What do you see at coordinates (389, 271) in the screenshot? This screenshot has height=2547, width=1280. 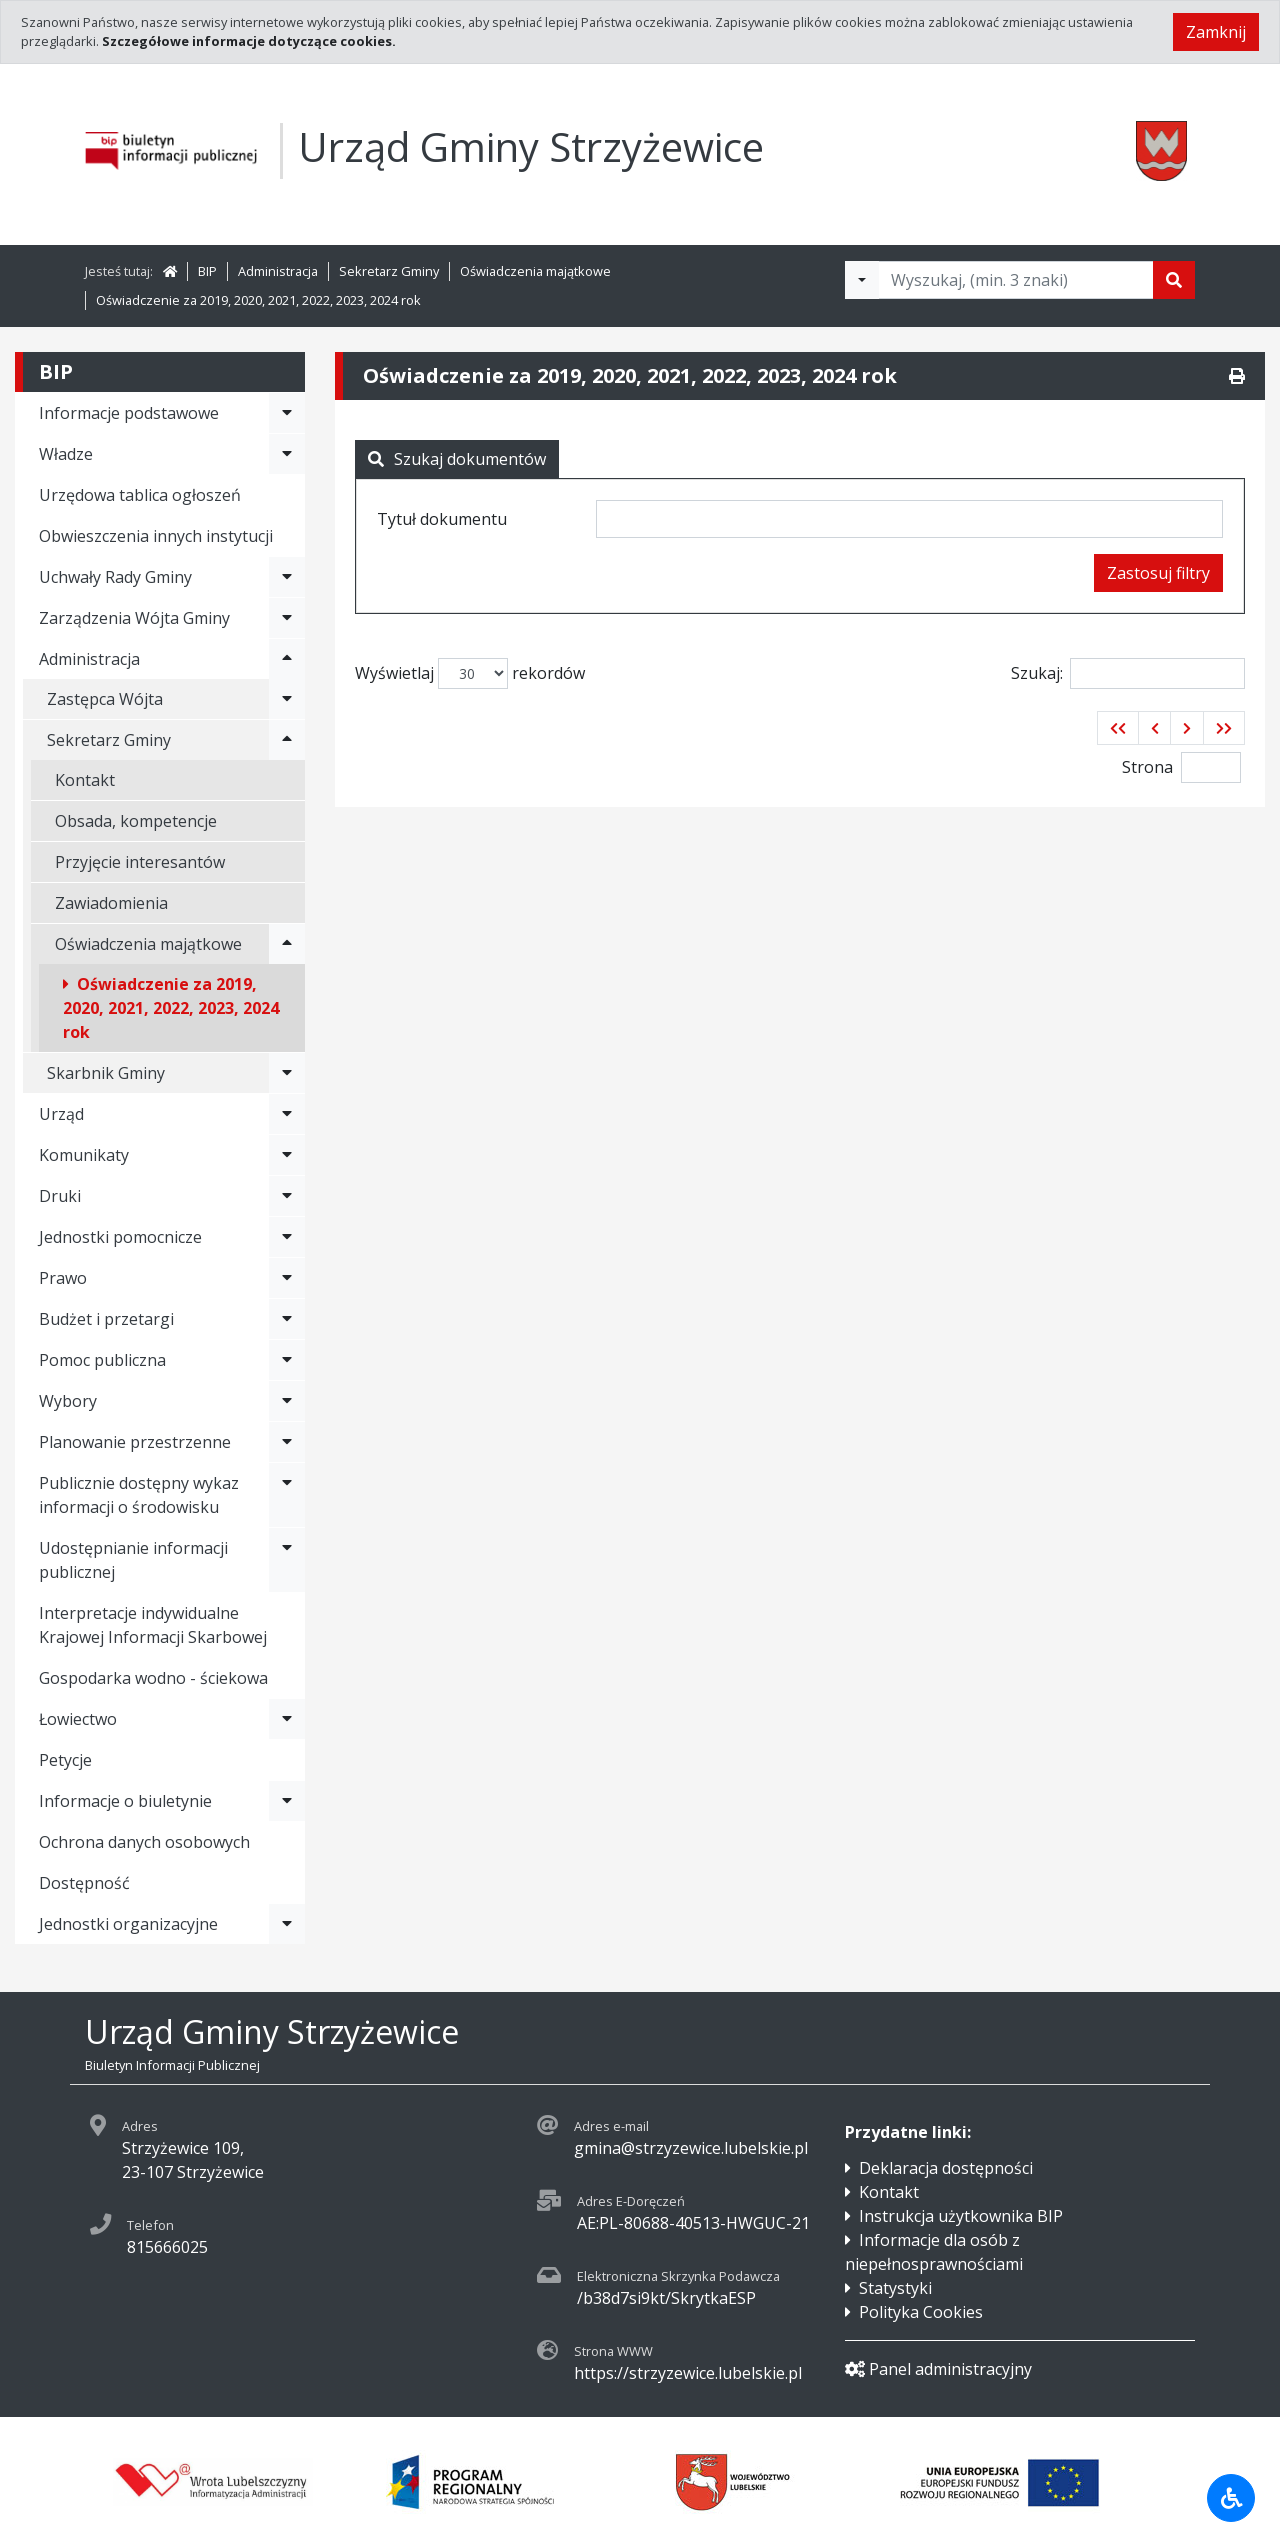 I see `Sekretarz Gminy` at bounding box center [389, 271].